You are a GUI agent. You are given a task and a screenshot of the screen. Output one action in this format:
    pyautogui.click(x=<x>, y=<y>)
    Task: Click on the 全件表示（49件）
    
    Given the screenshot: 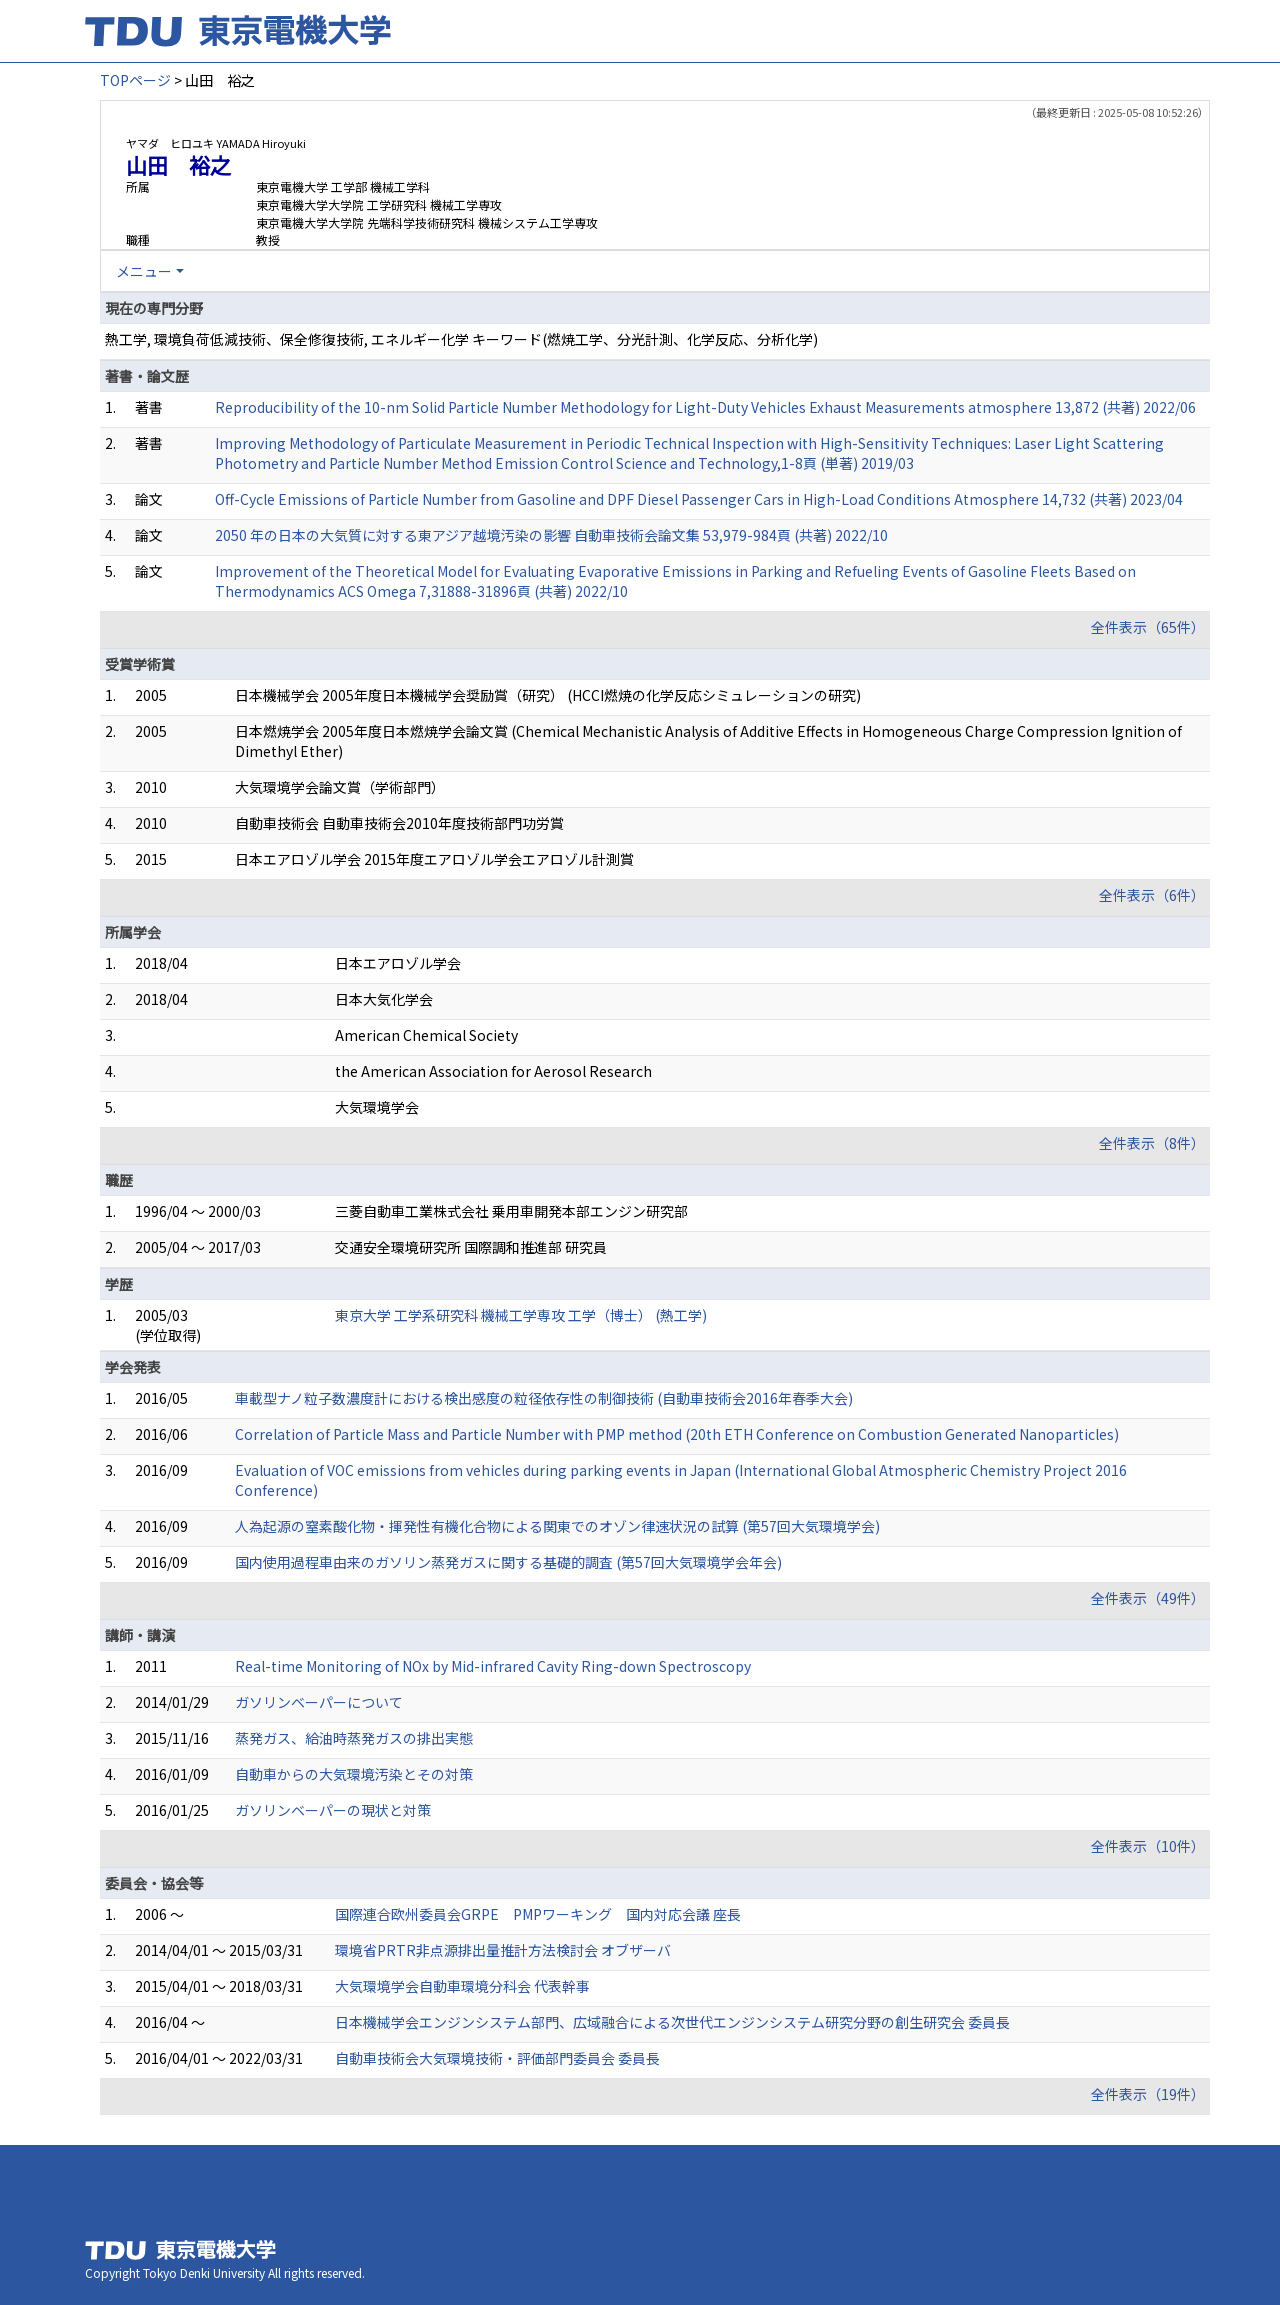 What is the action you would take?
    pyautogui.click(x=1148, y=1598)
    